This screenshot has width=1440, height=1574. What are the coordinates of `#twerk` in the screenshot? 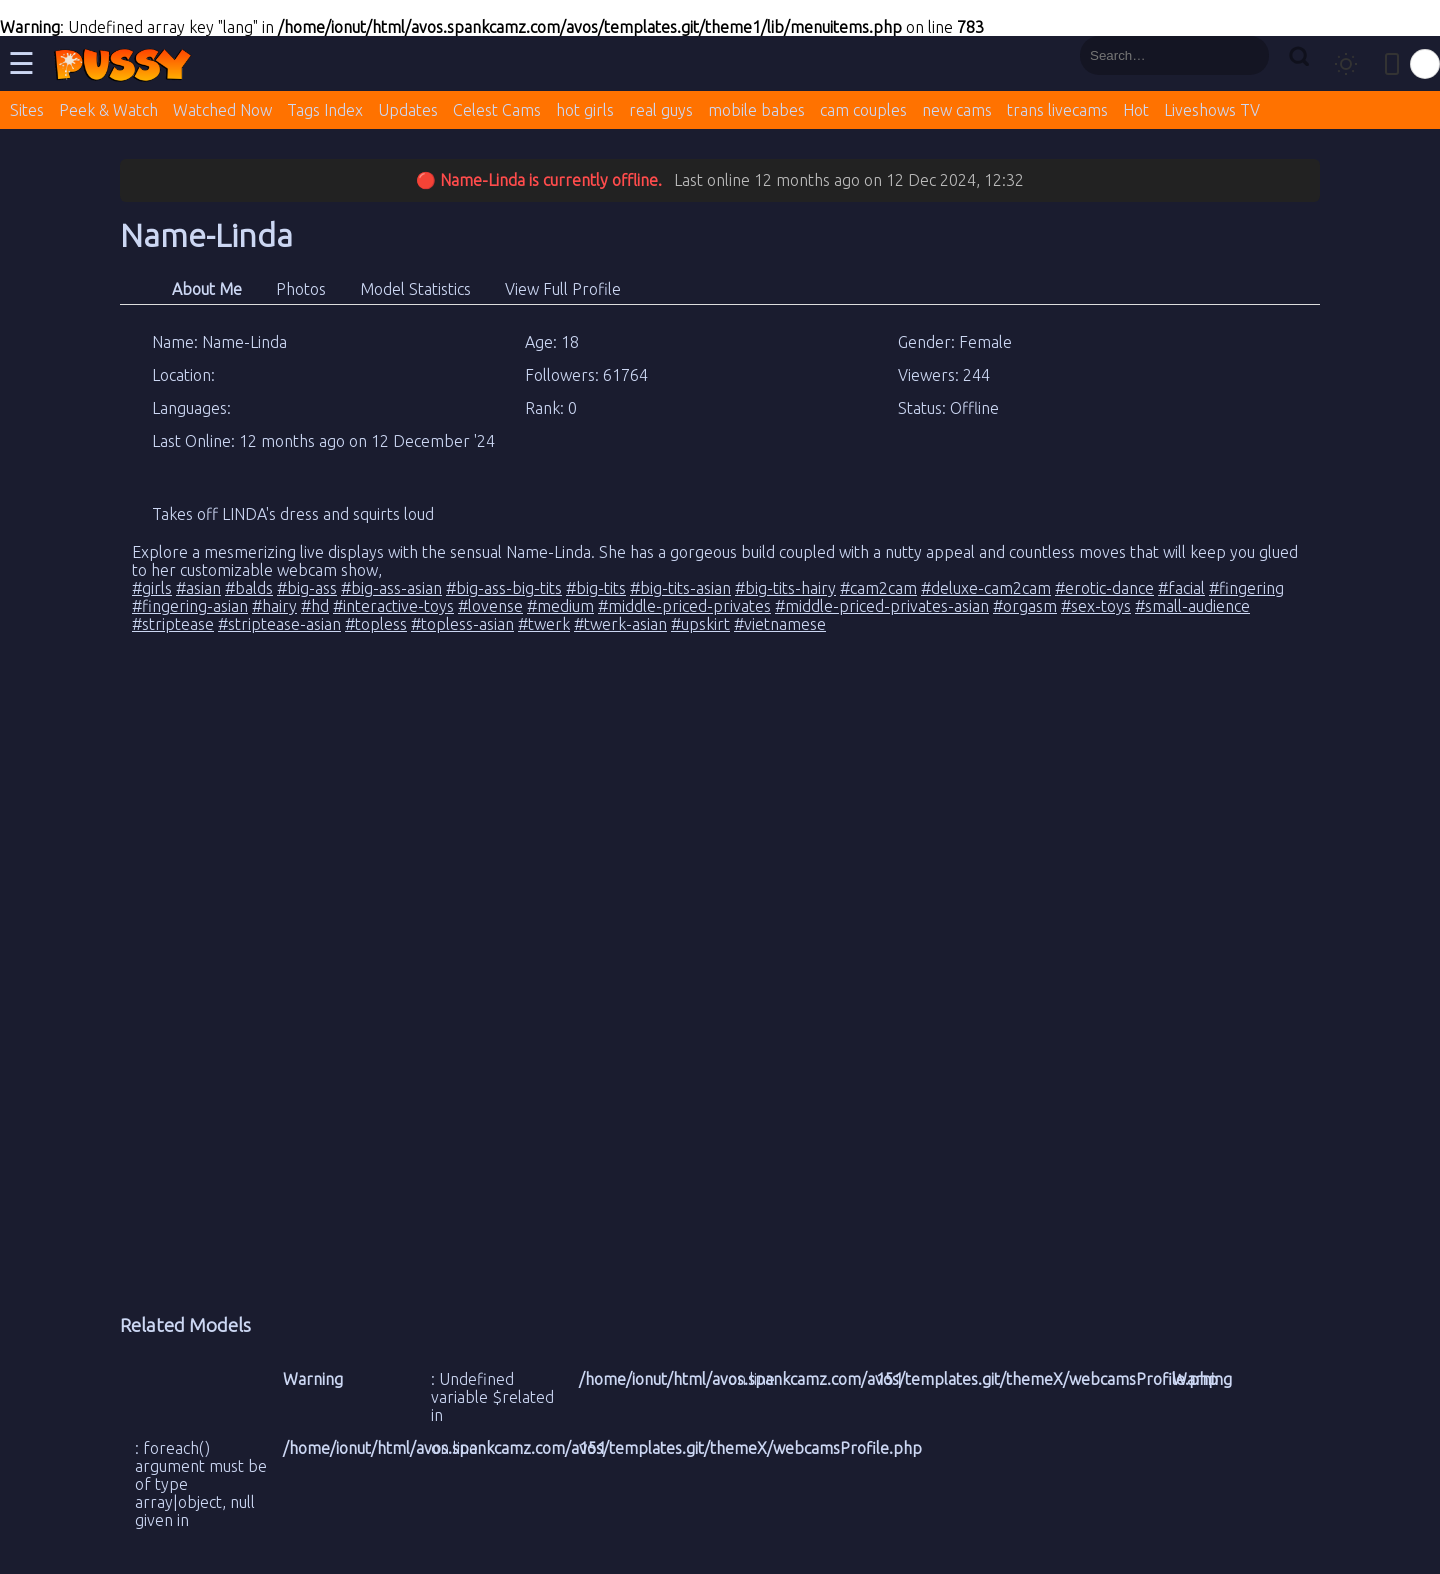 It's located at (544, 624).